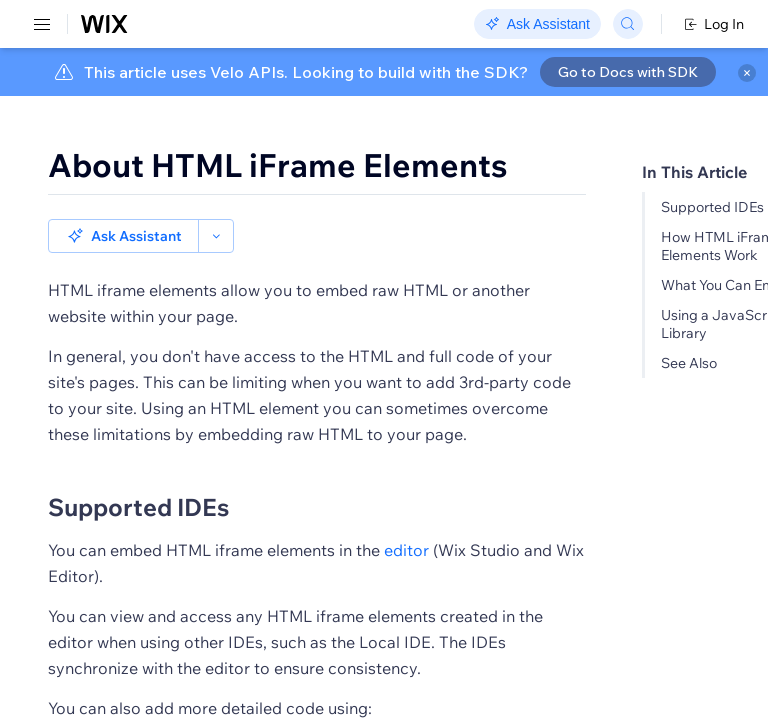  Describe the element at coordinates (712, 207) in the screenshot. I see `Supported IDEs` at that location.